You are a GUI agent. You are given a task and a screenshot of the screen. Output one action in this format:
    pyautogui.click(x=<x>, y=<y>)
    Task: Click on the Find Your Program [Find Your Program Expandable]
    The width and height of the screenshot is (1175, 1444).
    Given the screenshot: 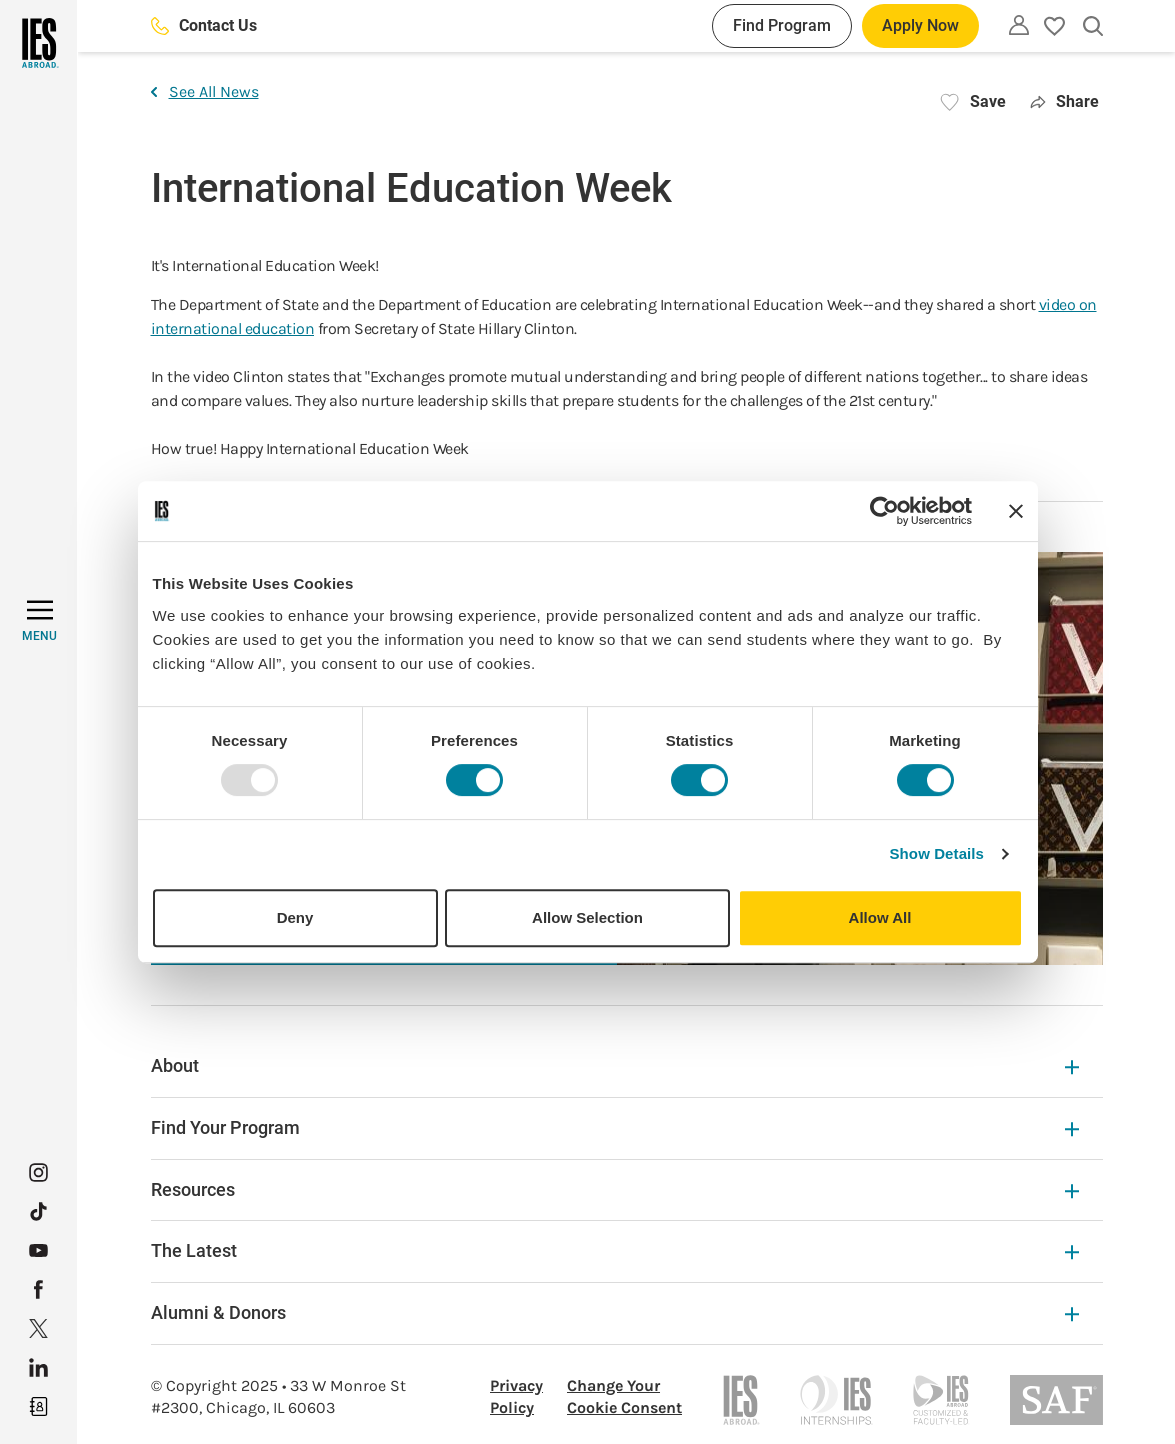 What is the action you would take?
    pyautogui.click(x=615, y=1127)
    